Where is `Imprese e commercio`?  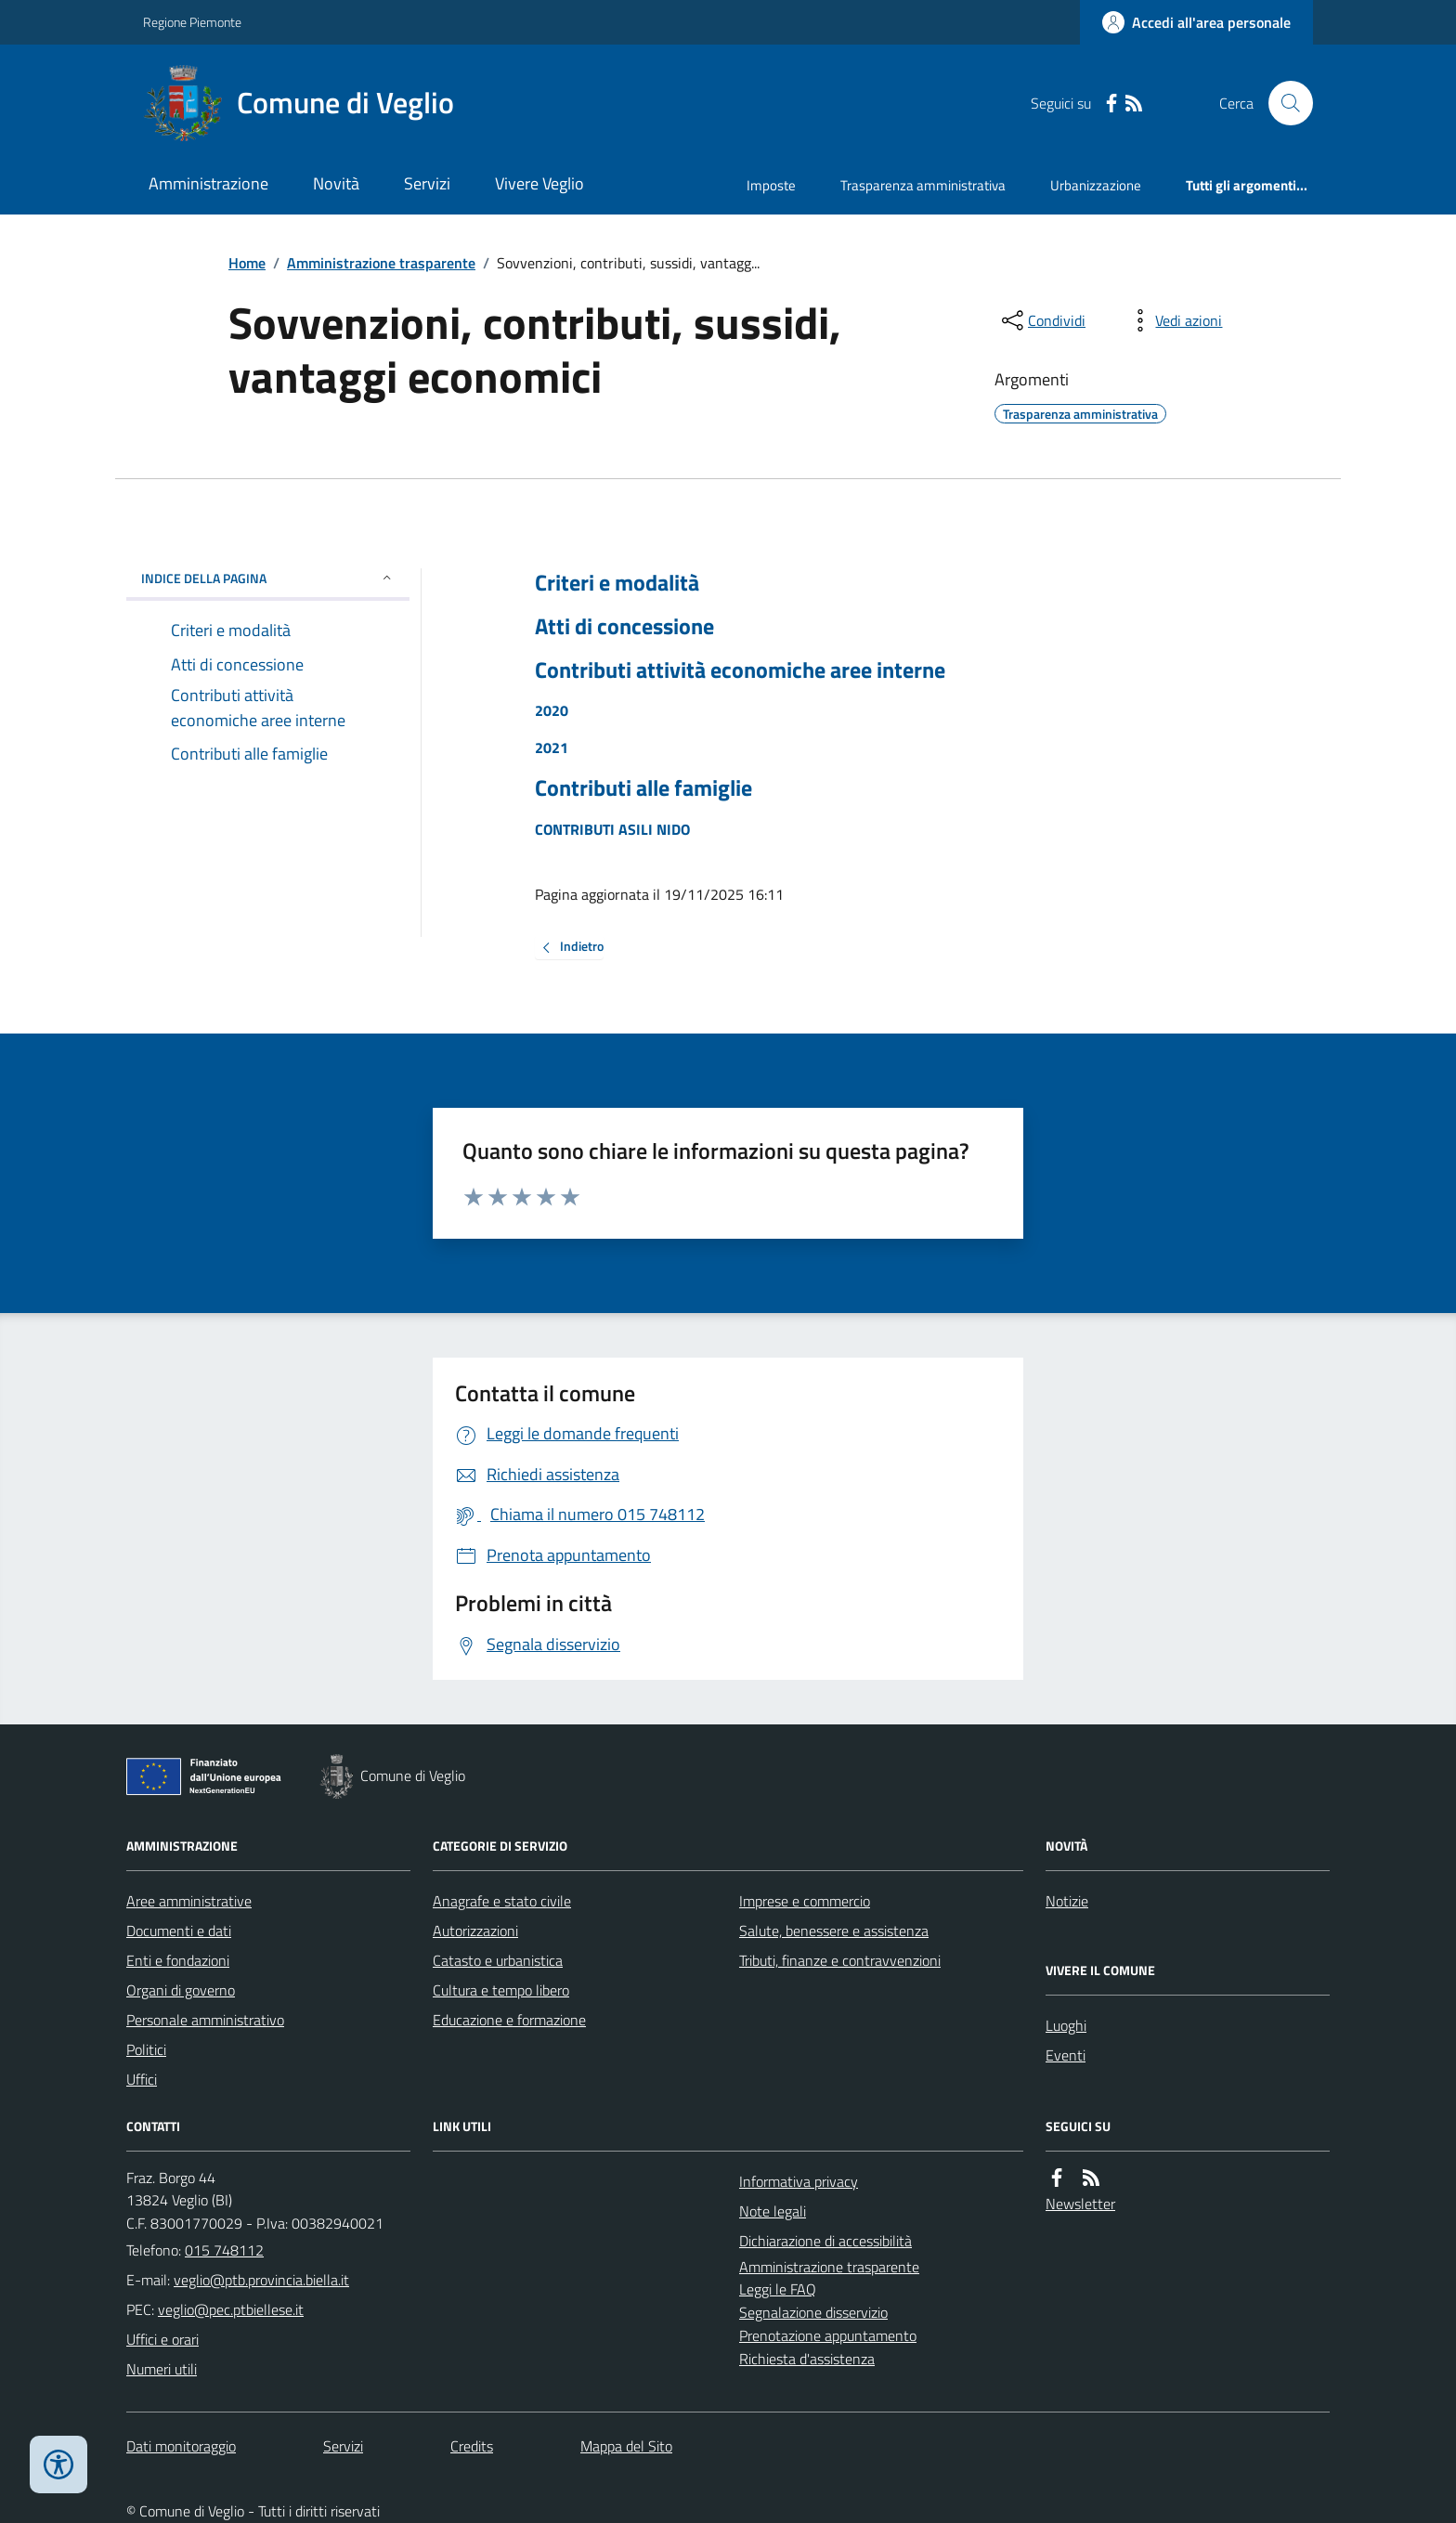
Imprese e commercio is located at coordinates (804, 1901).